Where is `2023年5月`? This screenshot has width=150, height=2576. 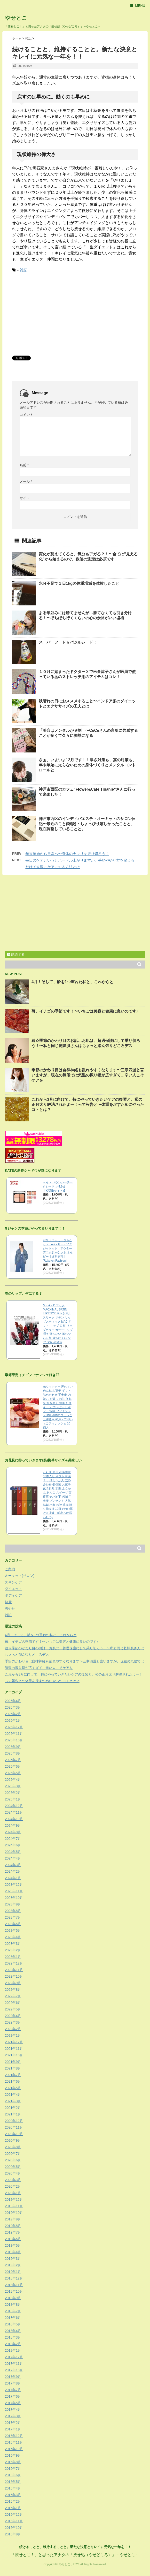 2023年5月 is located at coordinates (13, 1930).